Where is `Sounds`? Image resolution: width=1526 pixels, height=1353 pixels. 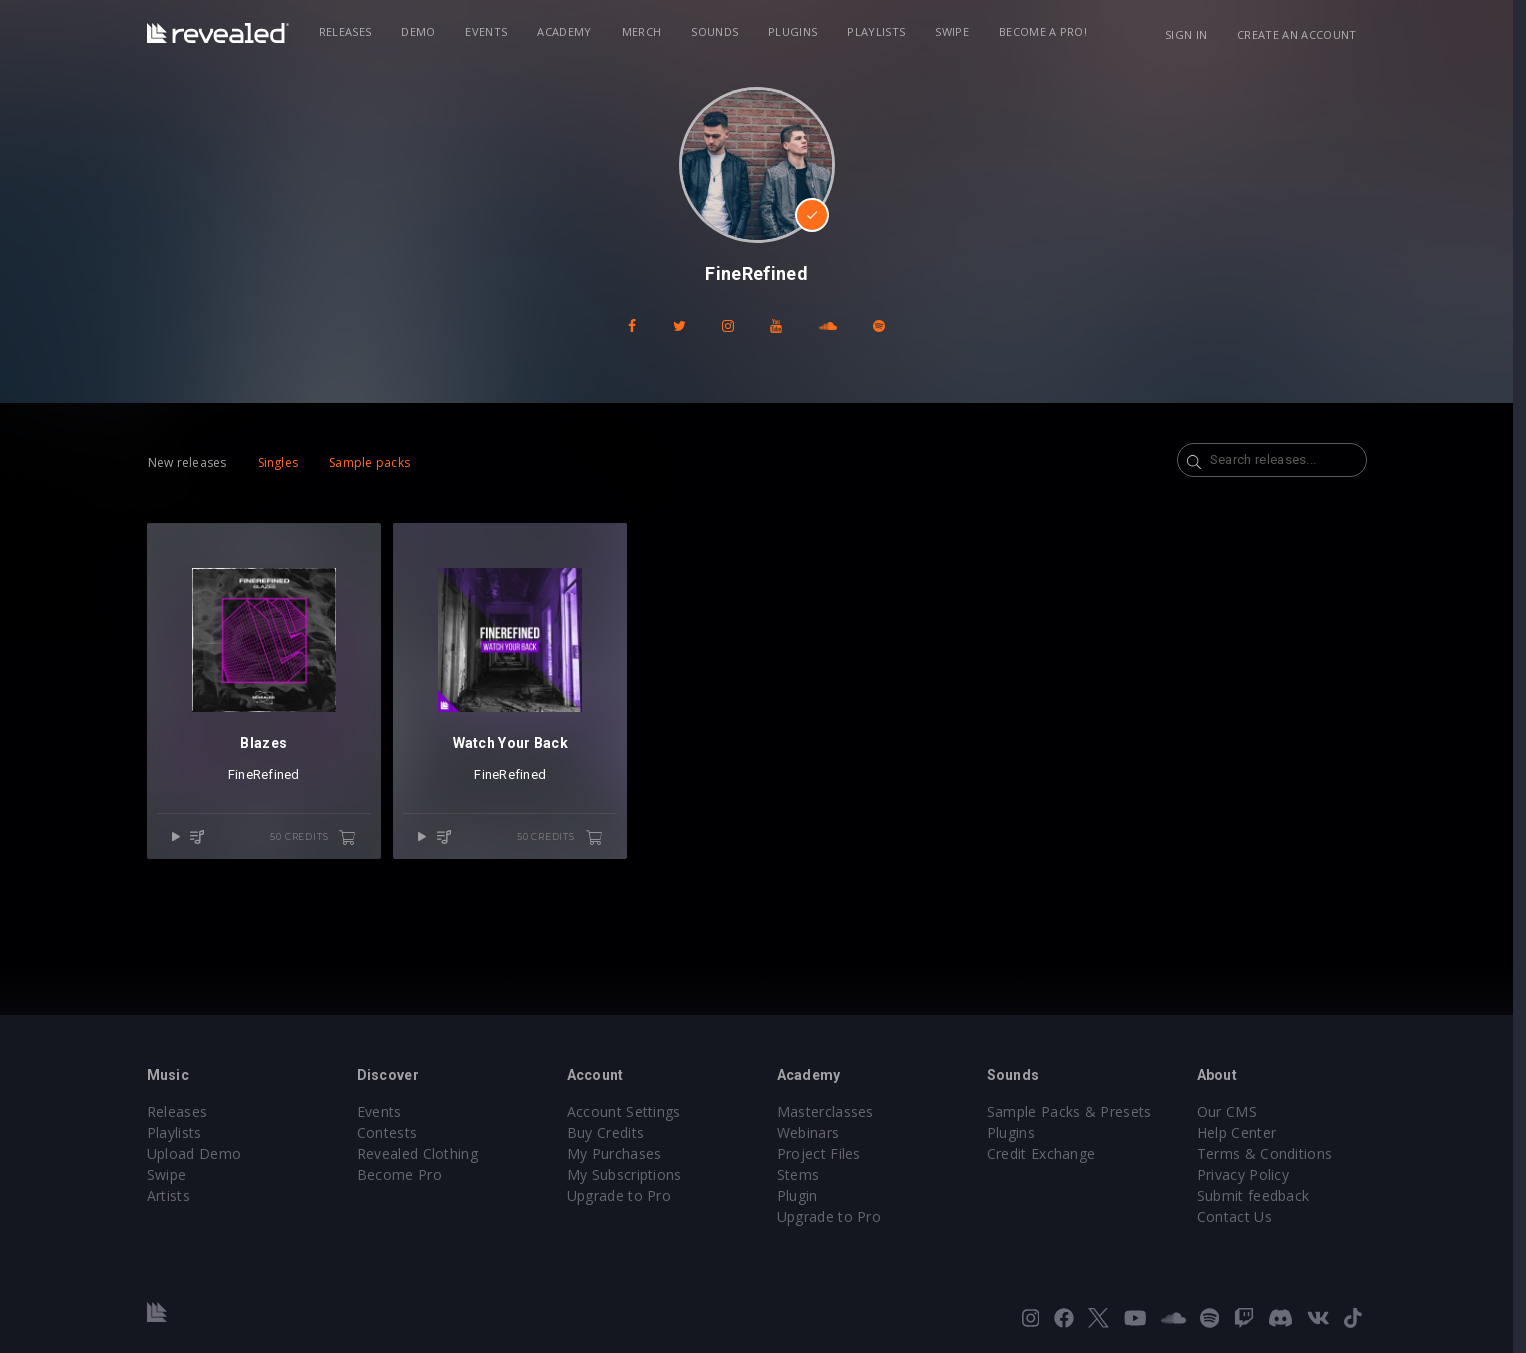
Sounds is located at coordinates (721, 31).